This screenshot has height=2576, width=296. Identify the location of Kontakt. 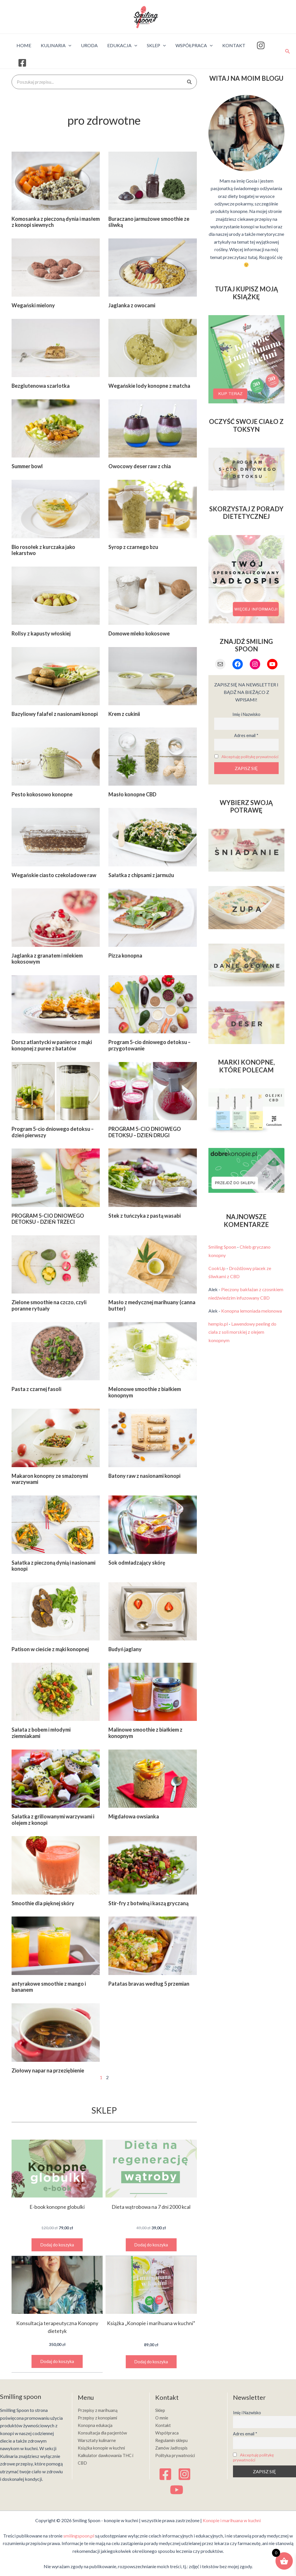
(163, 2425).